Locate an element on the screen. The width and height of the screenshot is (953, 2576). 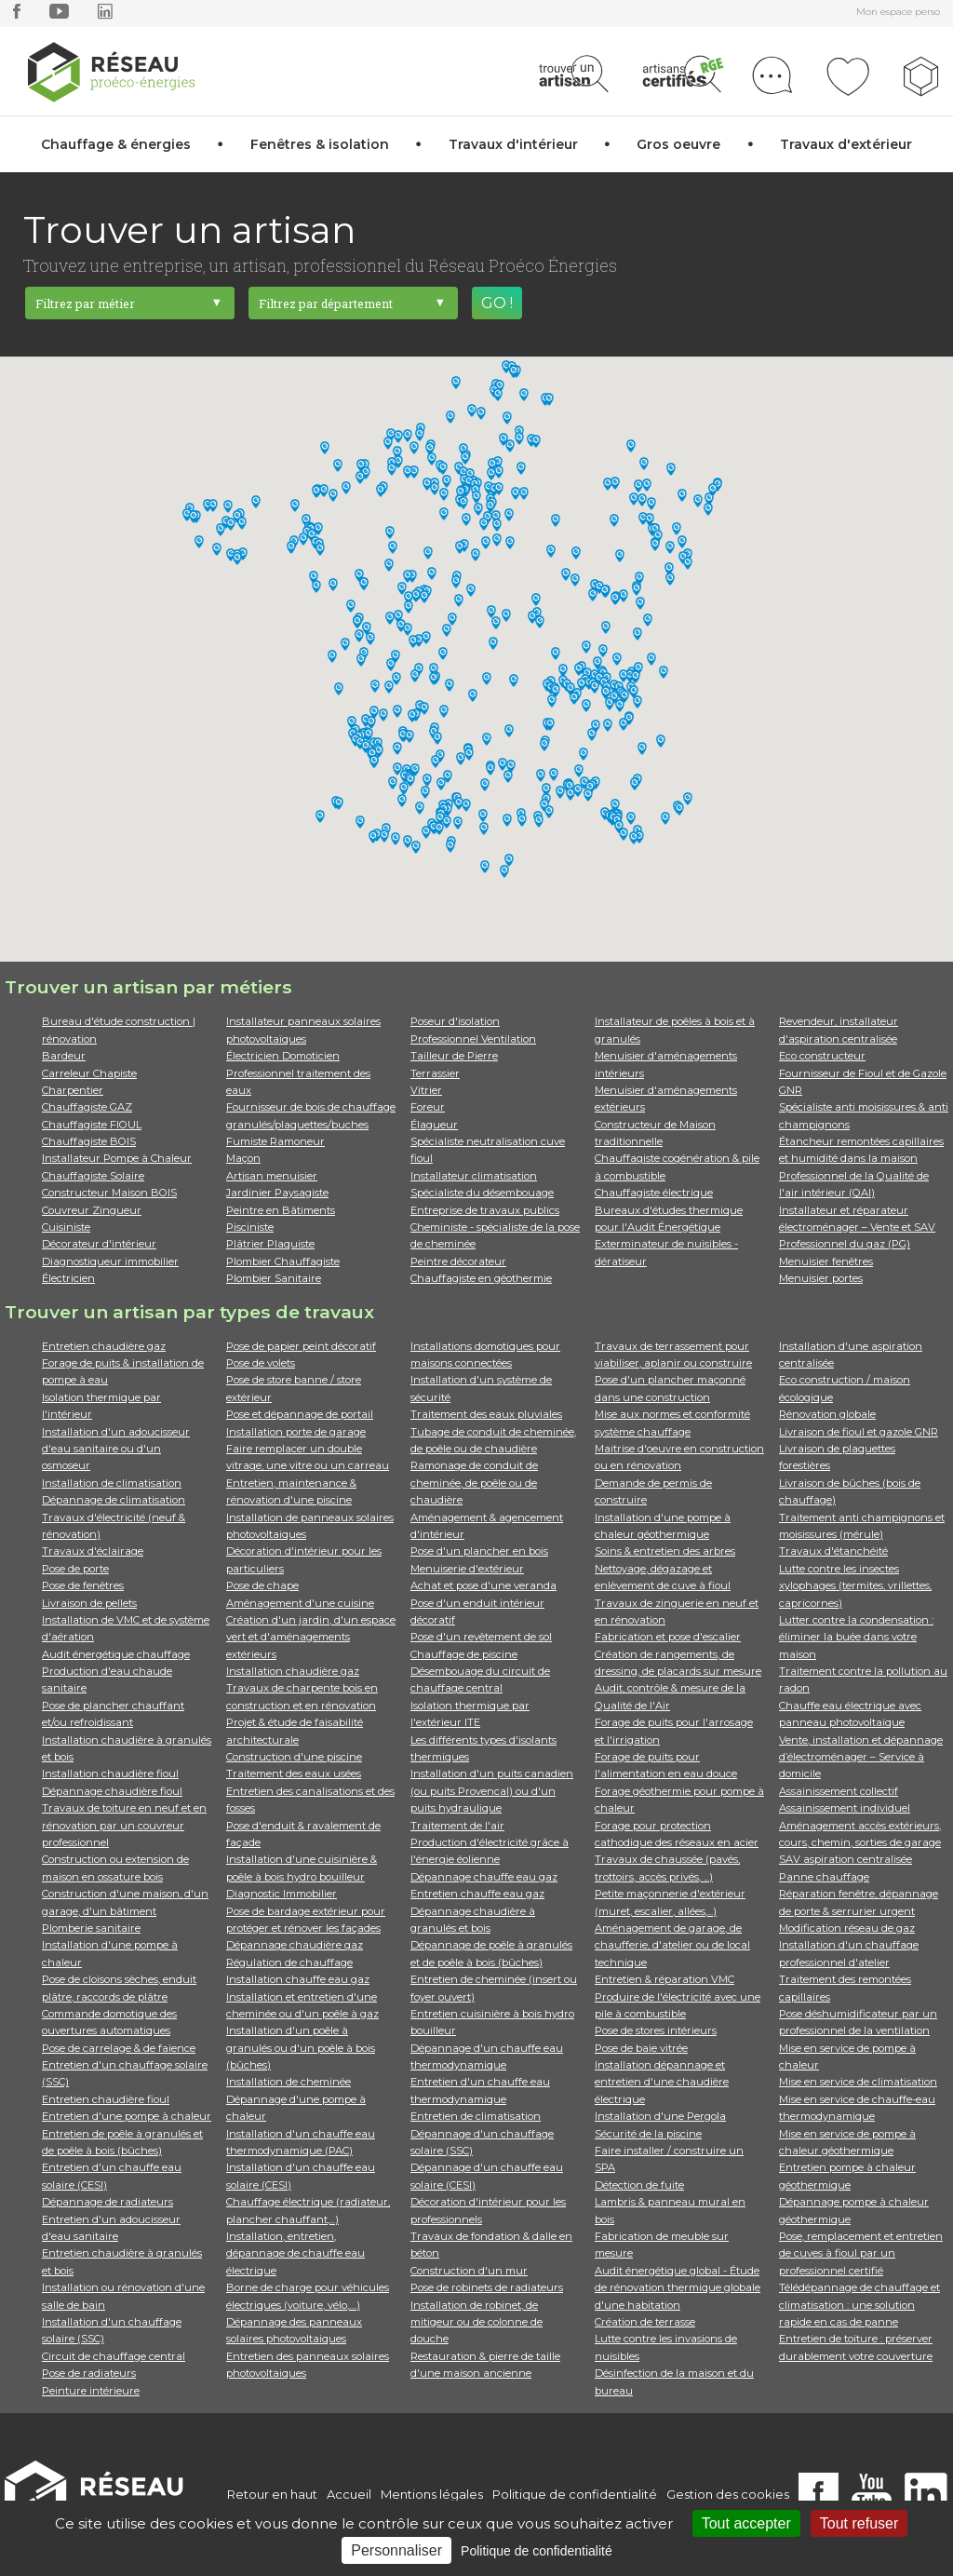
Circuit de chauffage central is located at coordinates (113, 2356).